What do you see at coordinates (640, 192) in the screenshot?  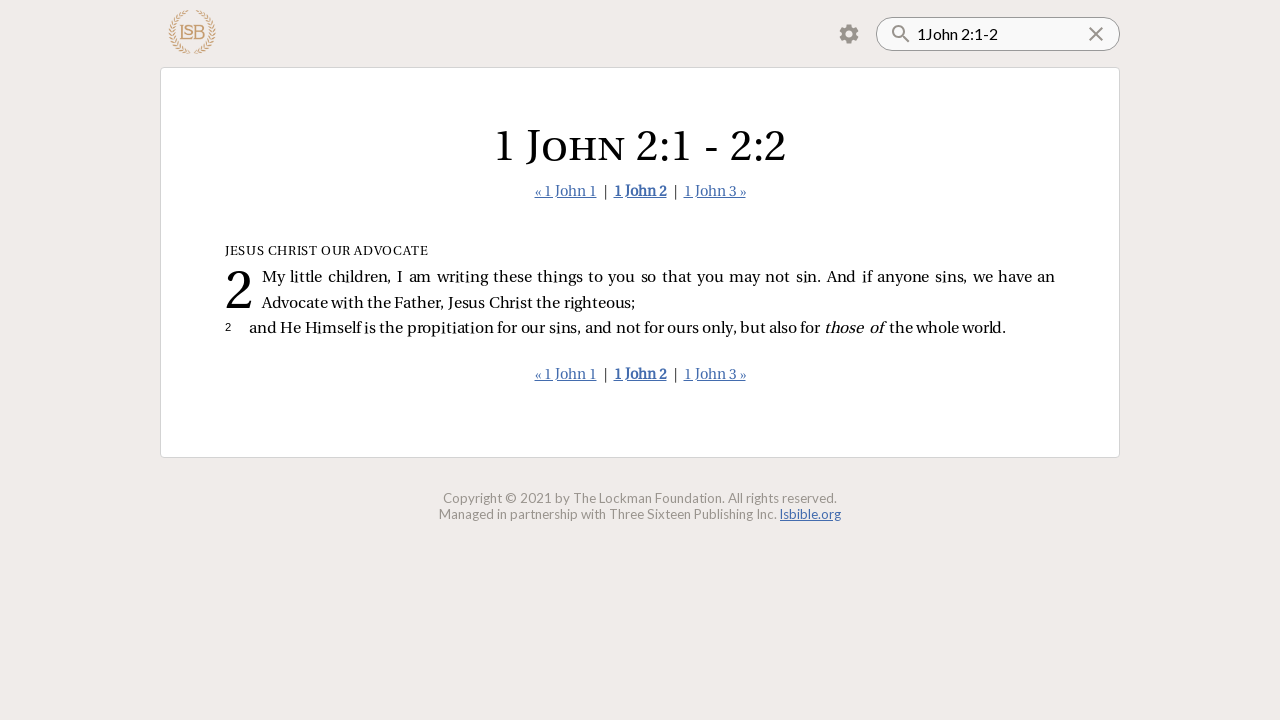 I see `1 John 2` at bounding box center [640, 192].